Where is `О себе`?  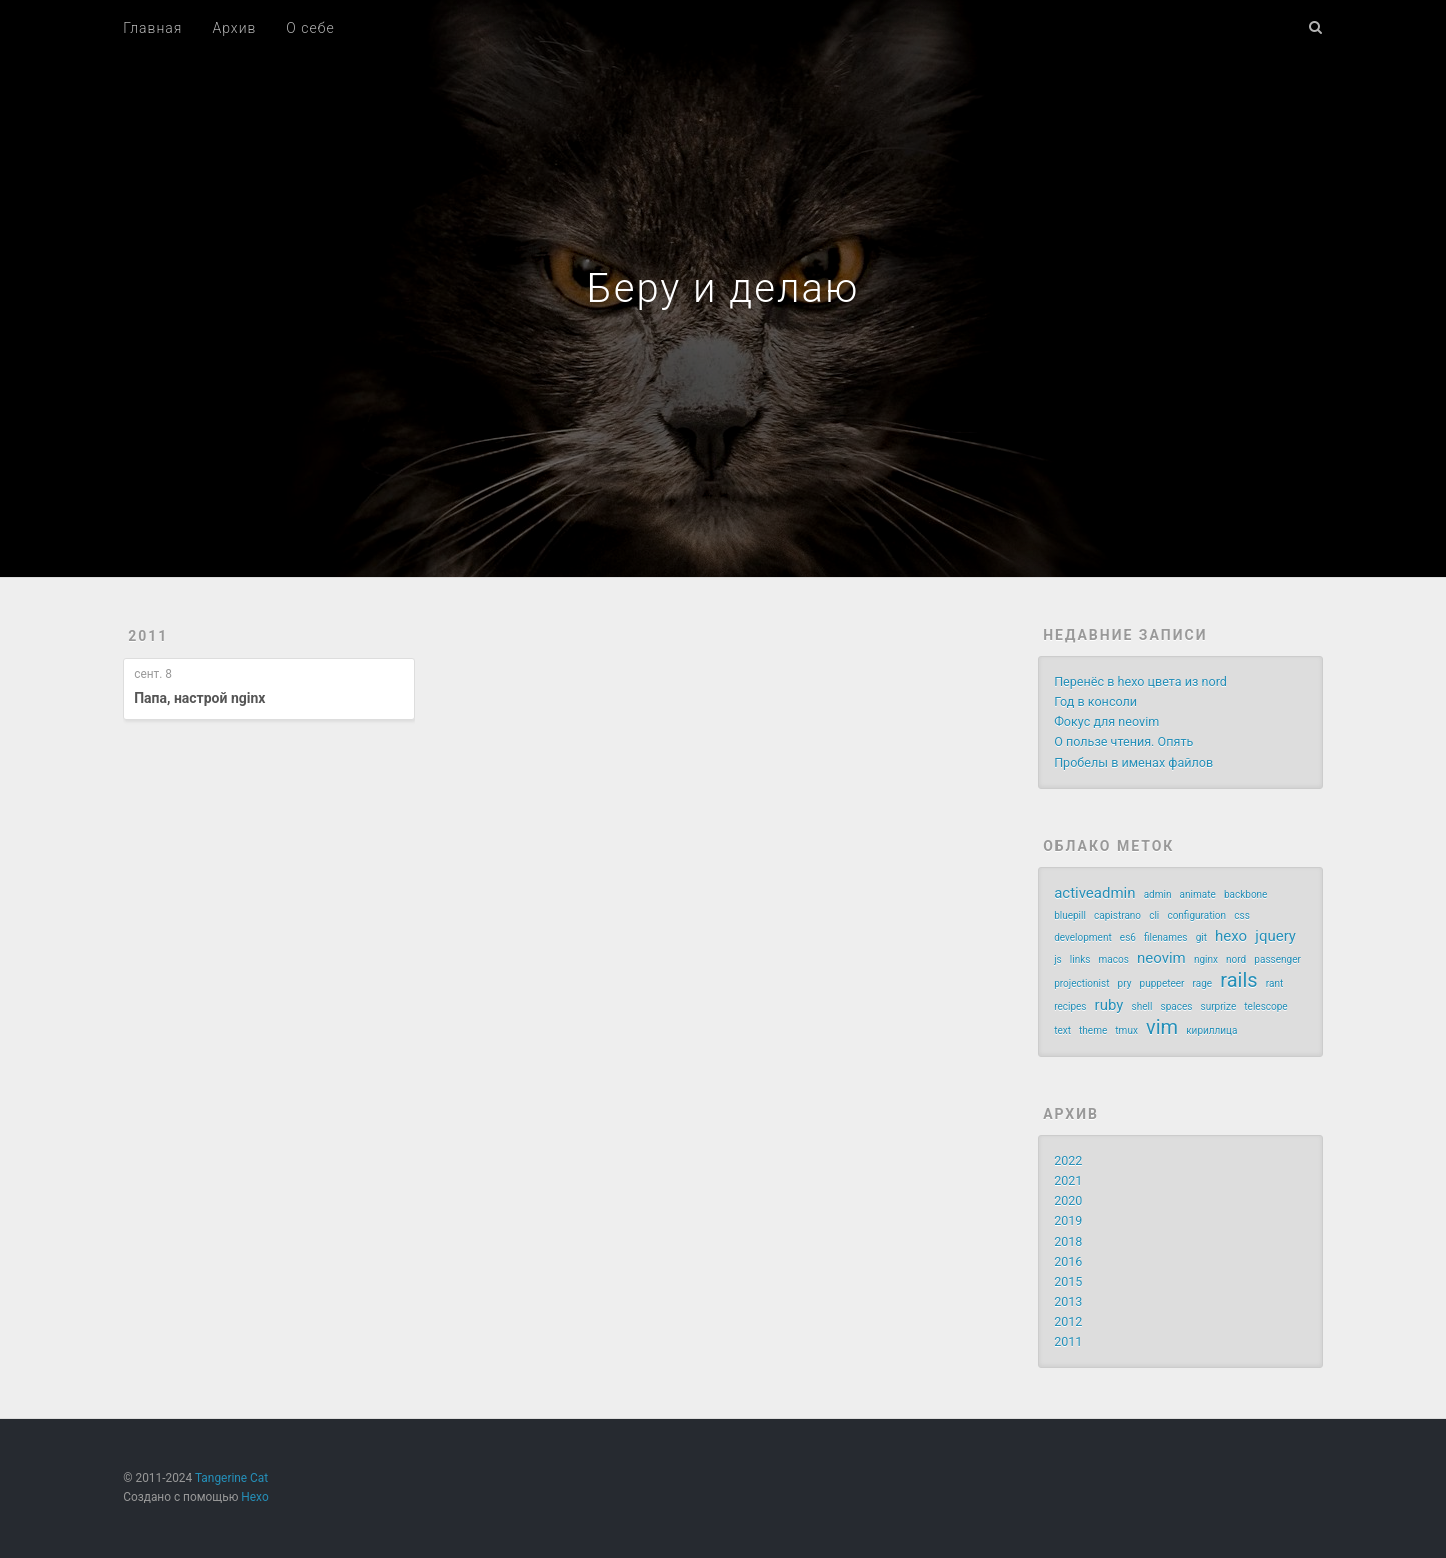 О себе is located at coordinates (310, 28).